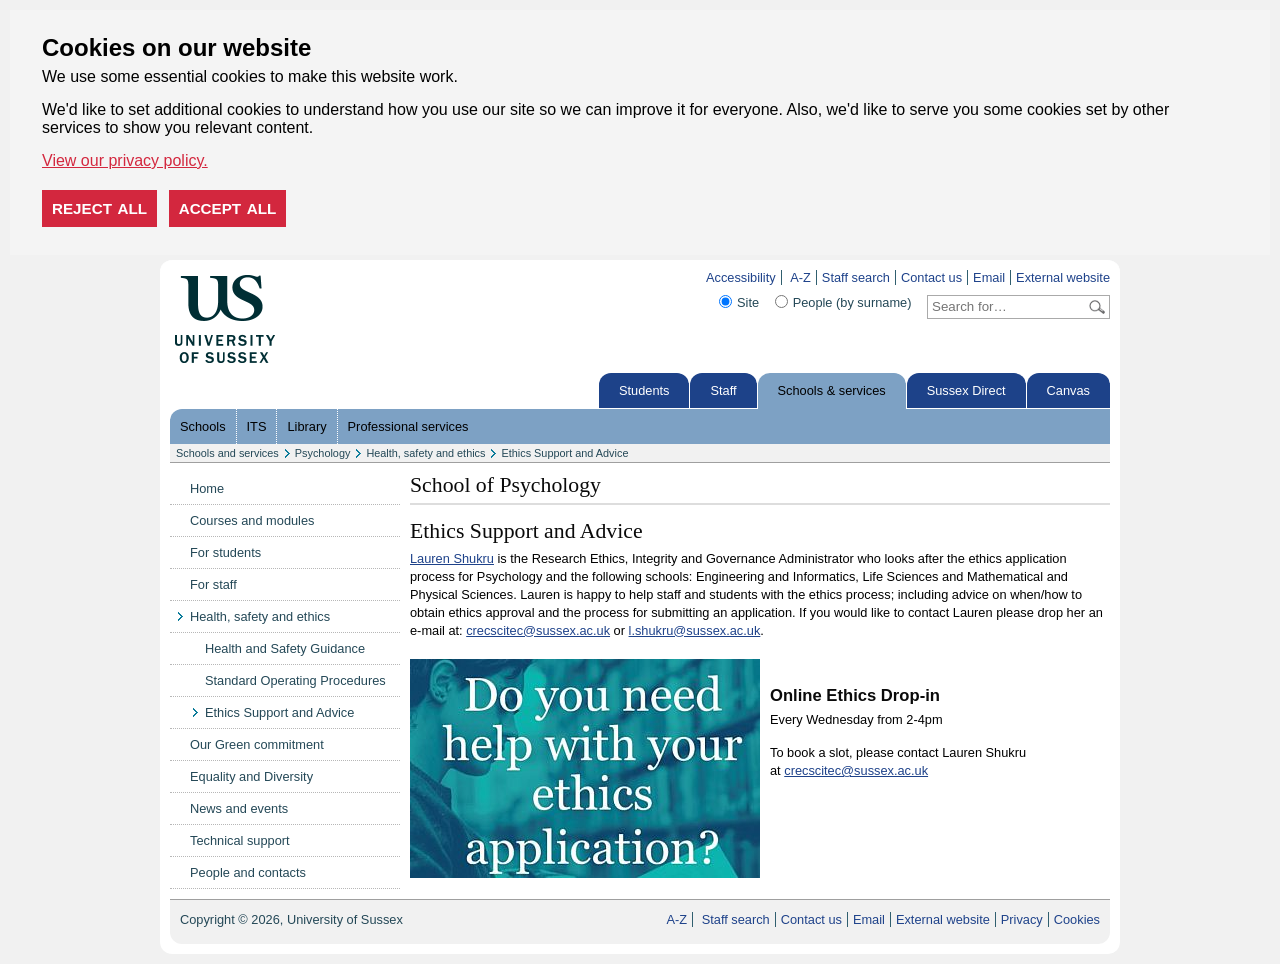 This screenshot has width=1280, height=964. Describe the element at coordinates (832, 390) in the screenshot. I see `Schools & services` at that location.